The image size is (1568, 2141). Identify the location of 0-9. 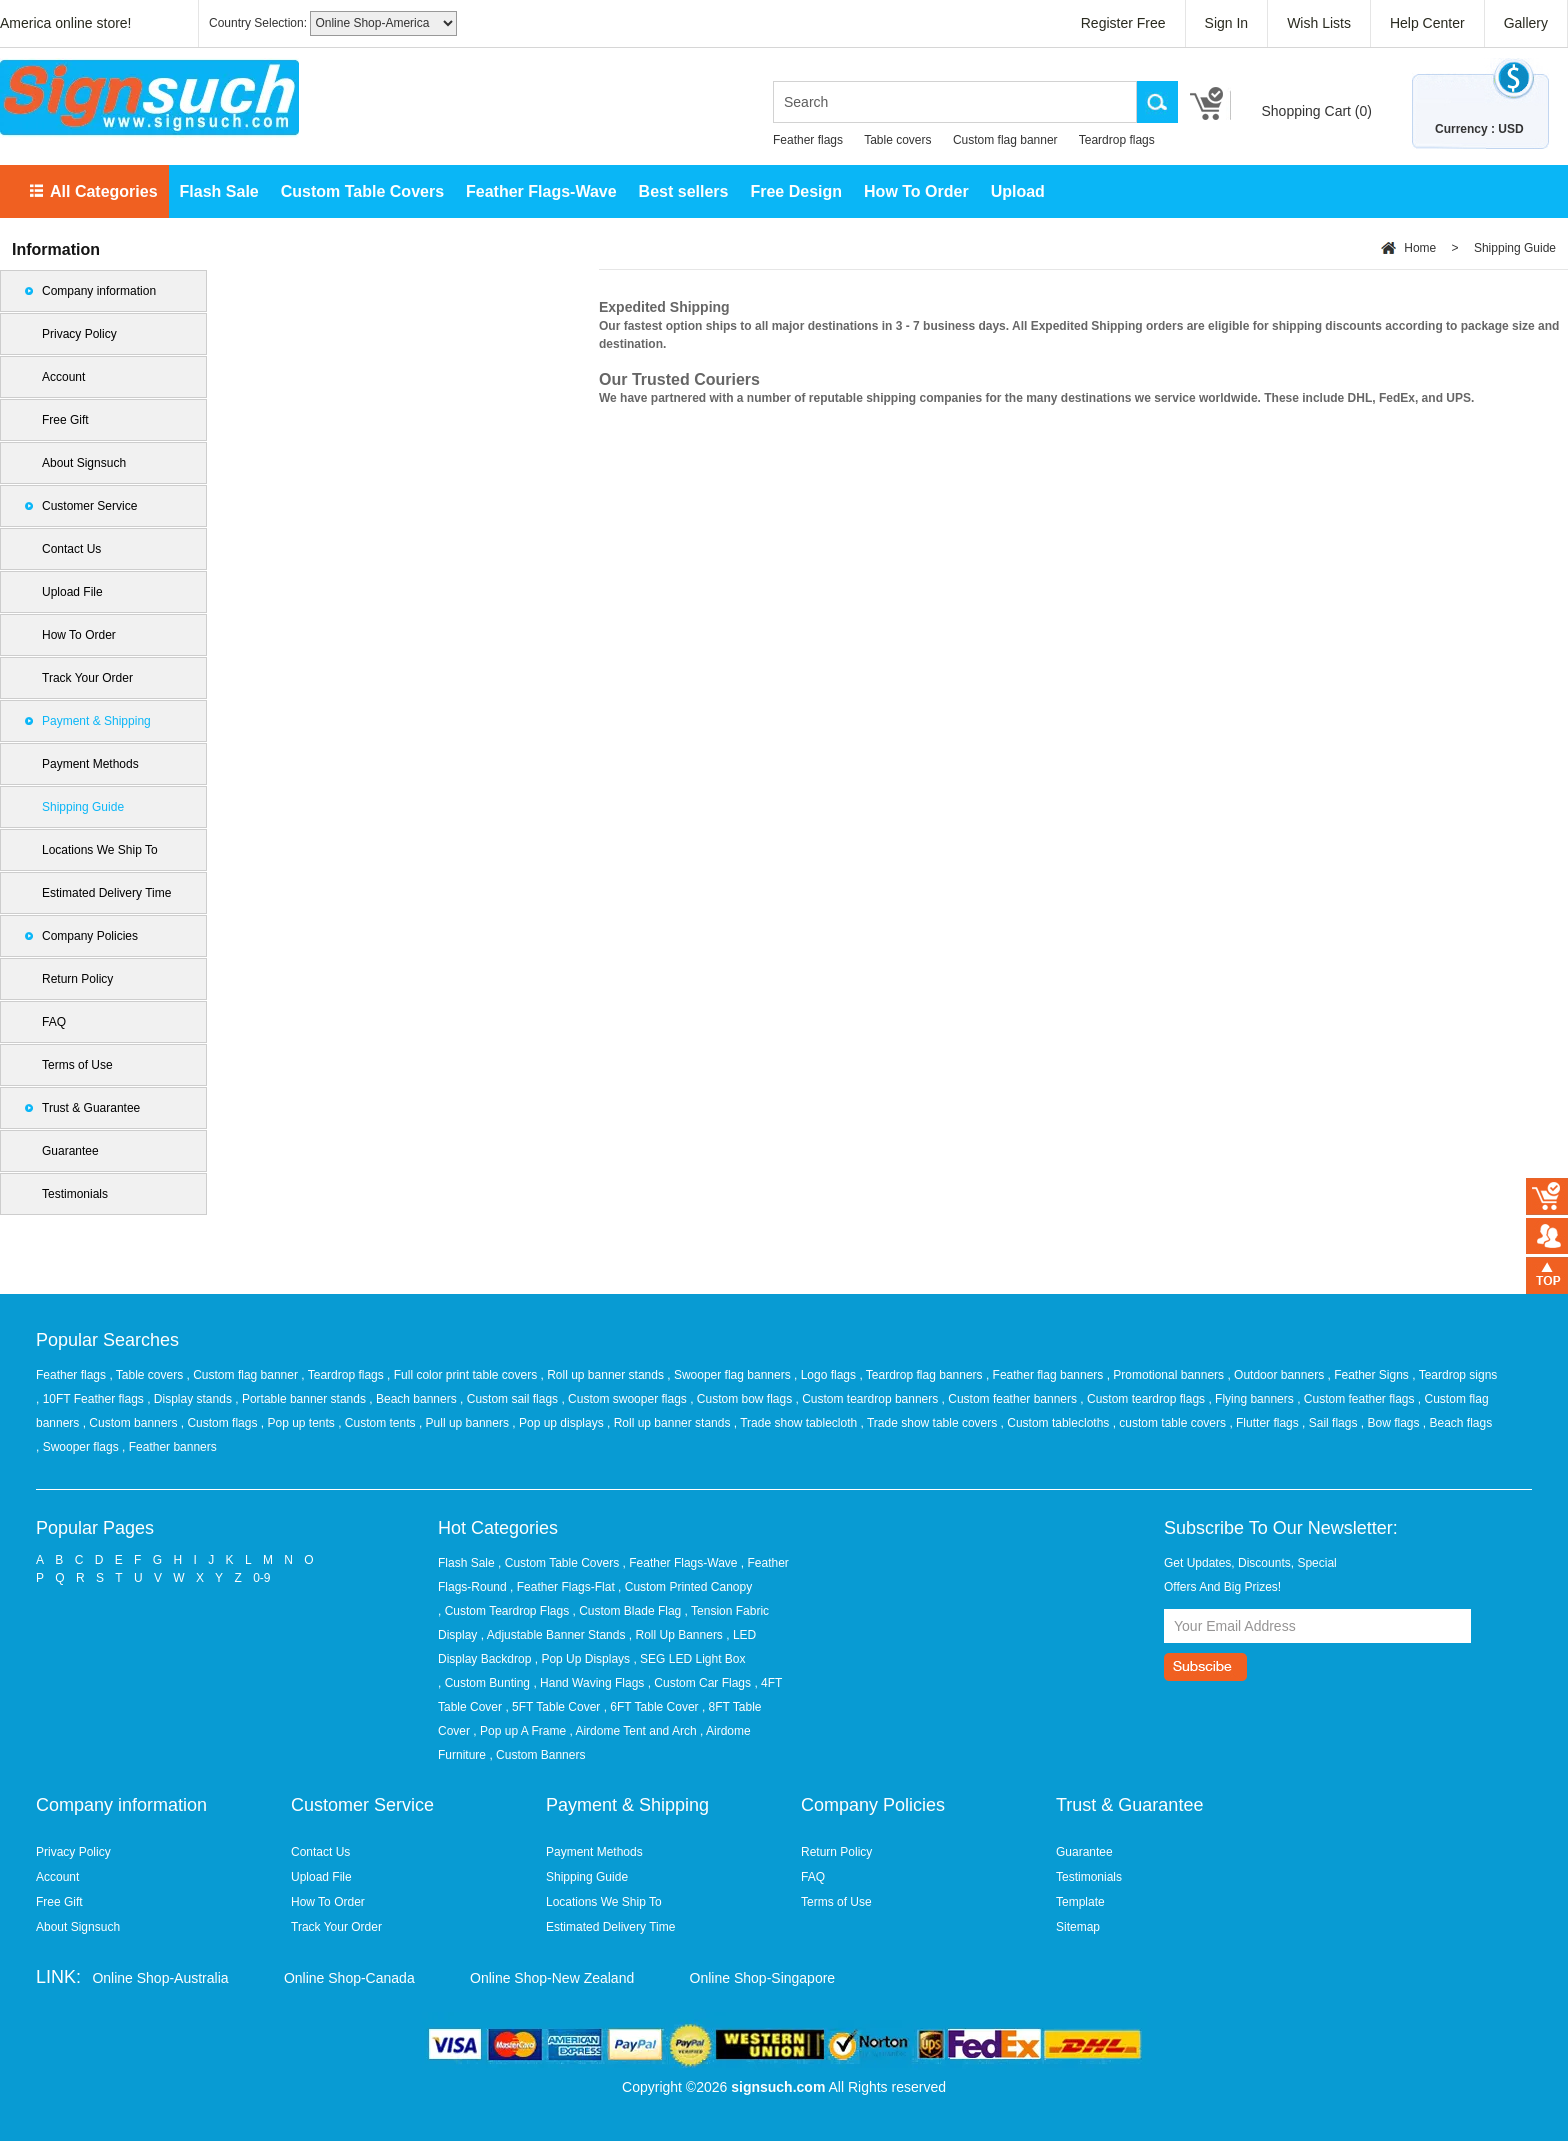
(261, 1578).